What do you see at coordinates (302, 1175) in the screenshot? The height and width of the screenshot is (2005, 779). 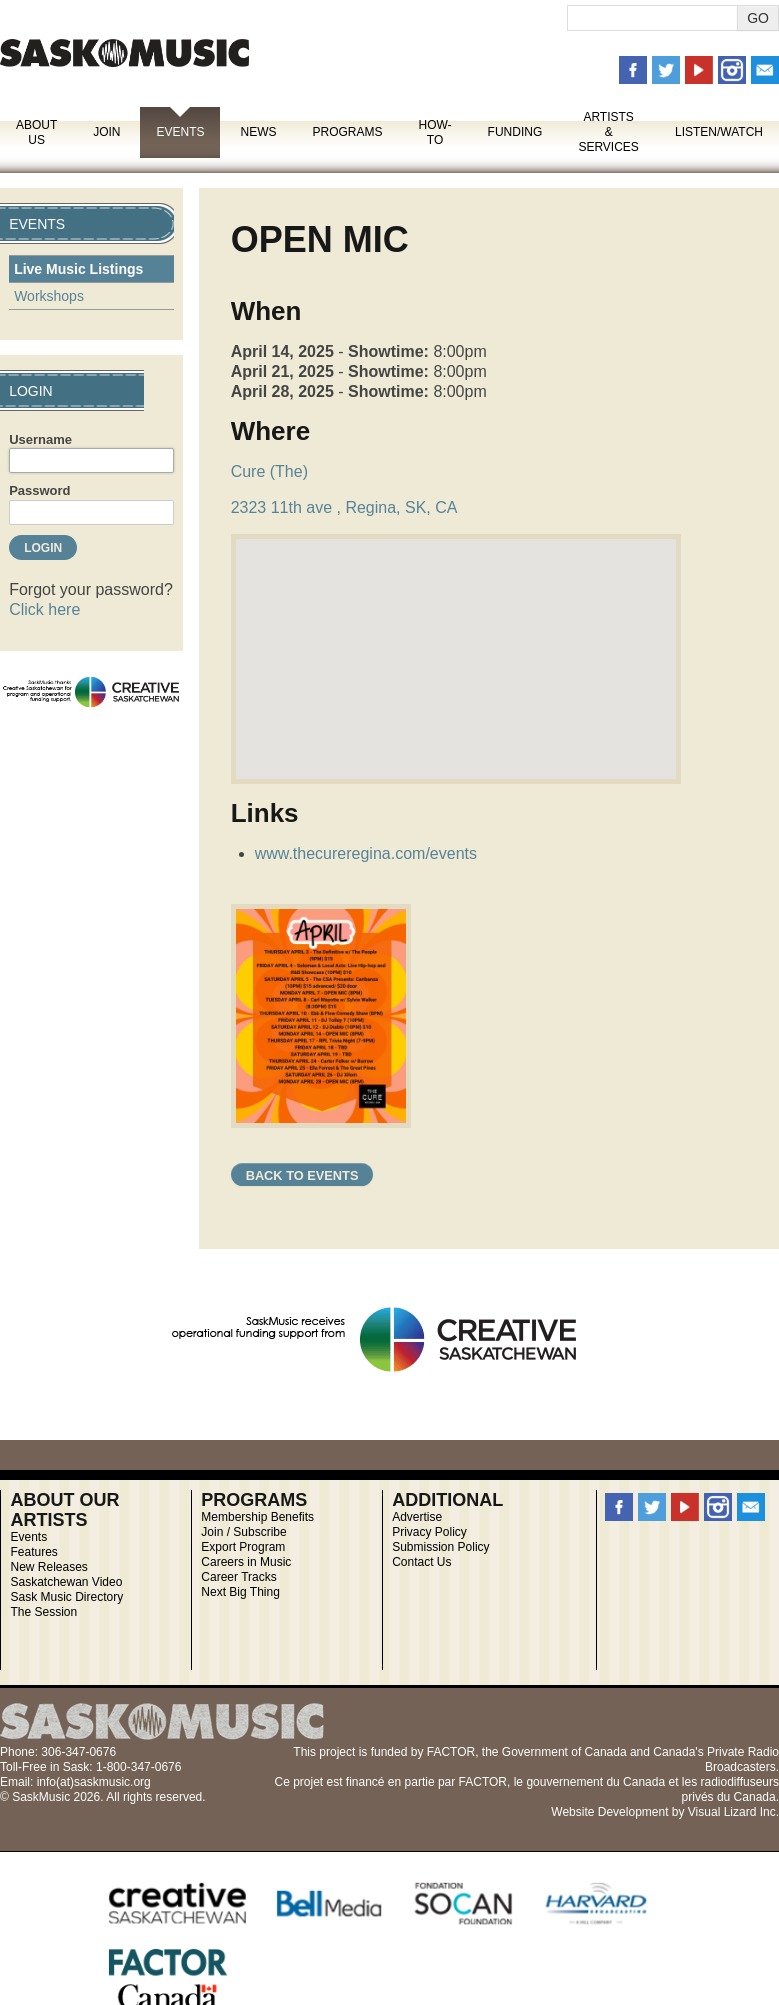 I see `Back to Events` at bounding box center [302, 1175].